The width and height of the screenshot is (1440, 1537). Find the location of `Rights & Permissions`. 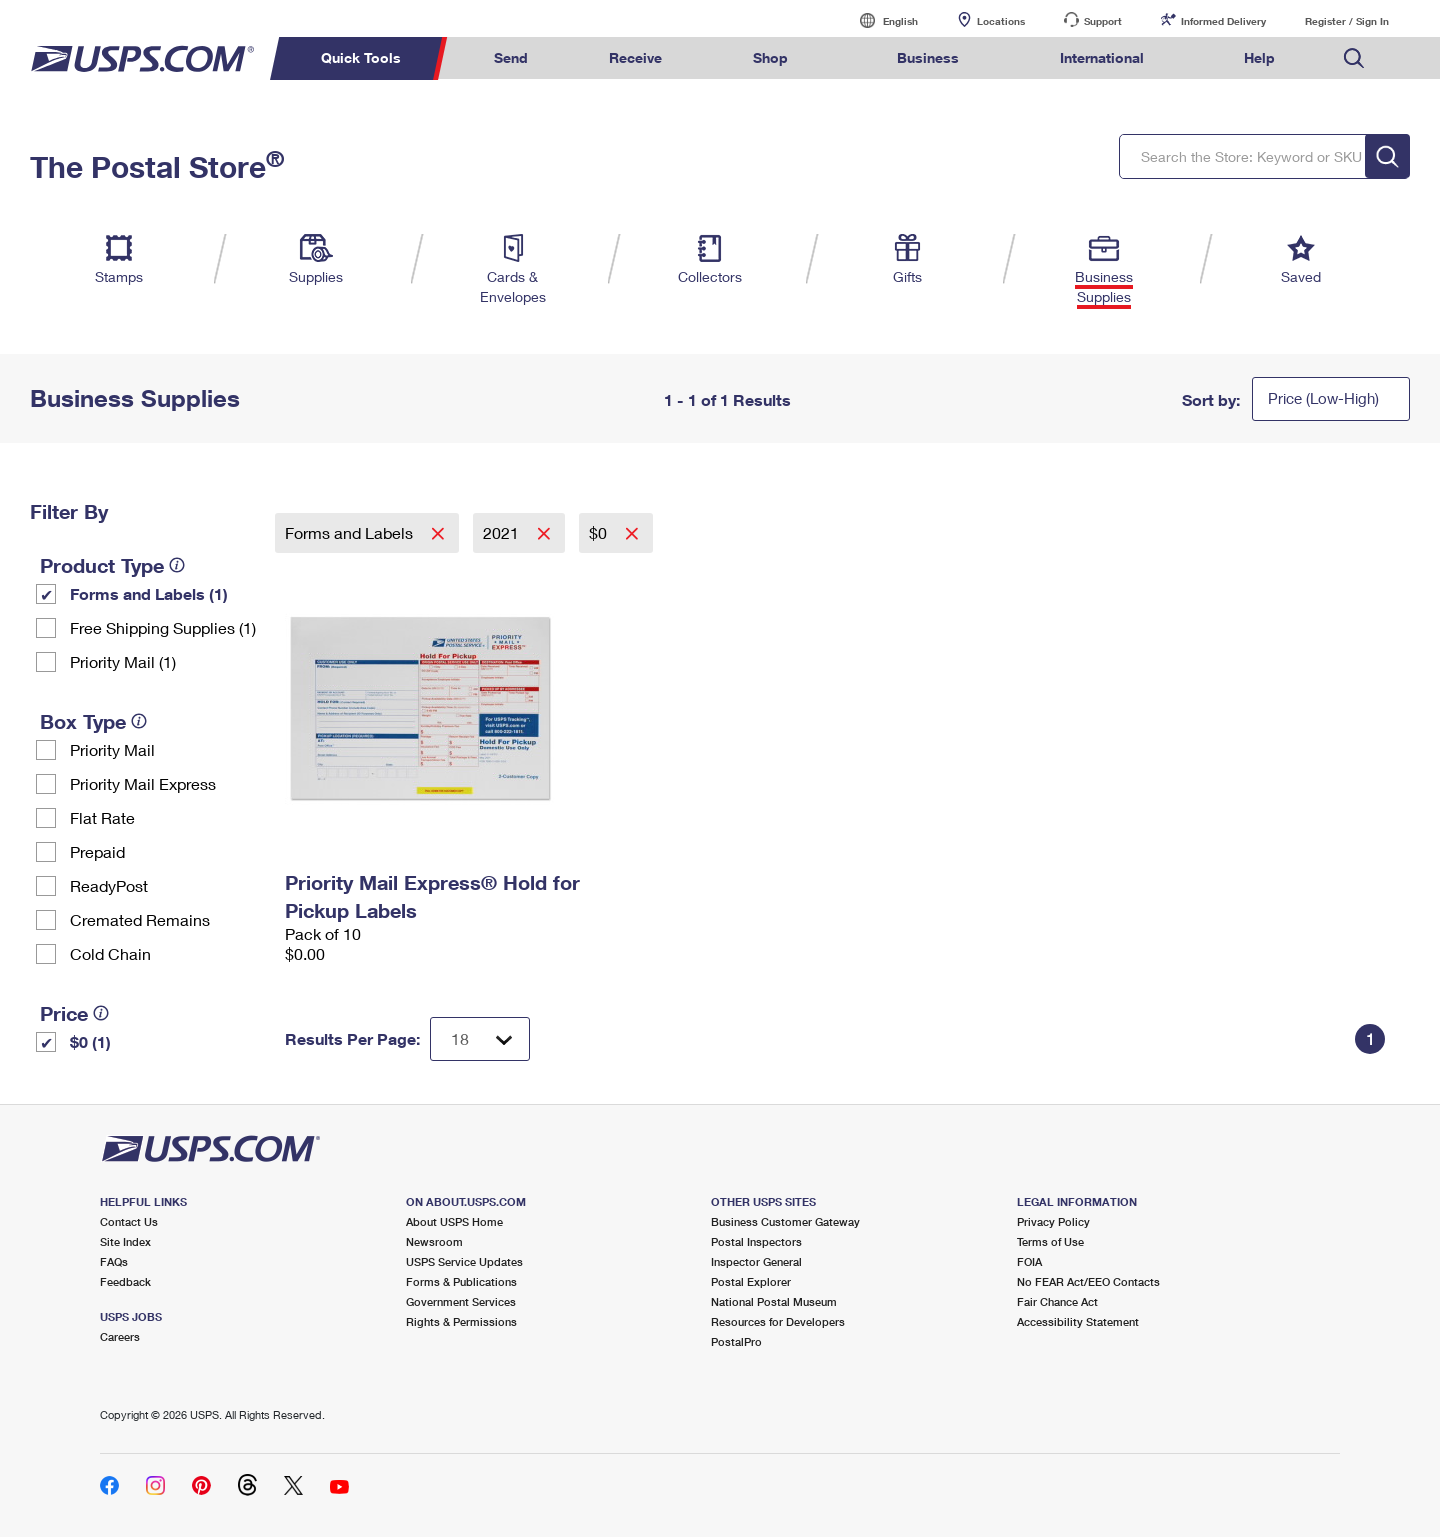

Rights & Permissions is located at coordinates (461, 1321).